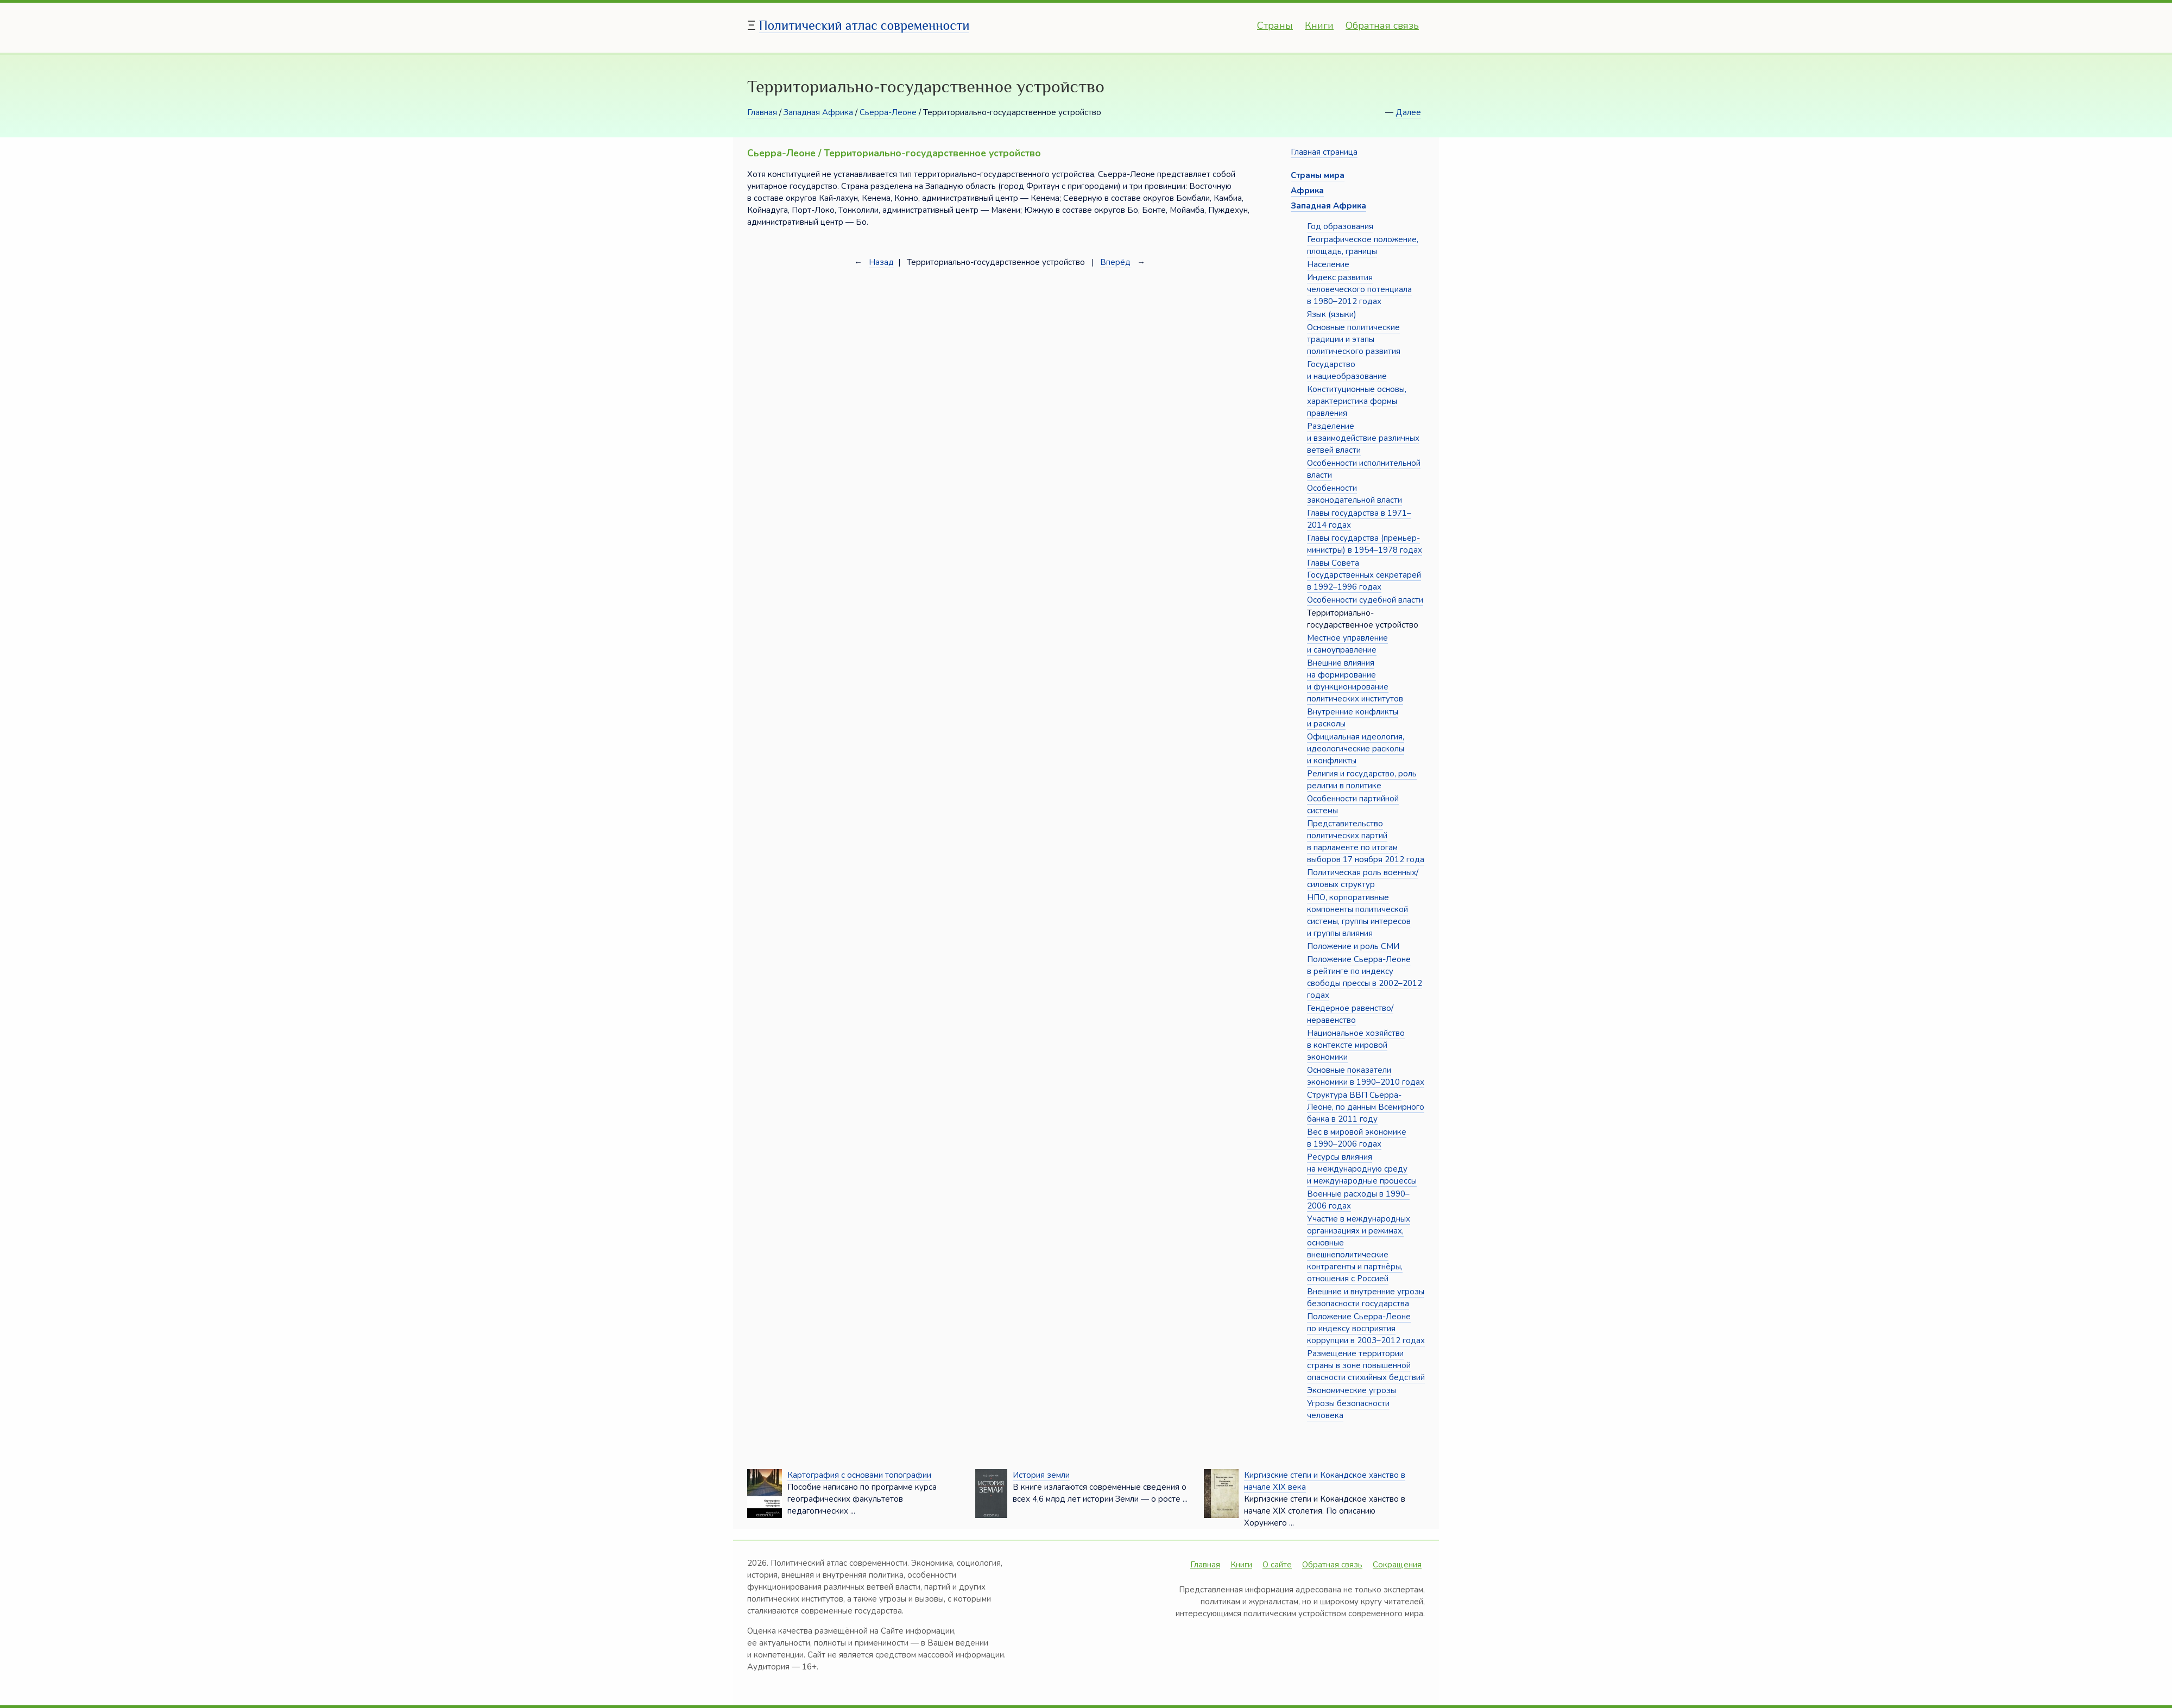 Image resolution: width=2172 pixels, height=1708 pixels. Describe the element at coordinates (1362, 779) in the screenshot. I see `Религия и государство, роль религии в политике` at that location.